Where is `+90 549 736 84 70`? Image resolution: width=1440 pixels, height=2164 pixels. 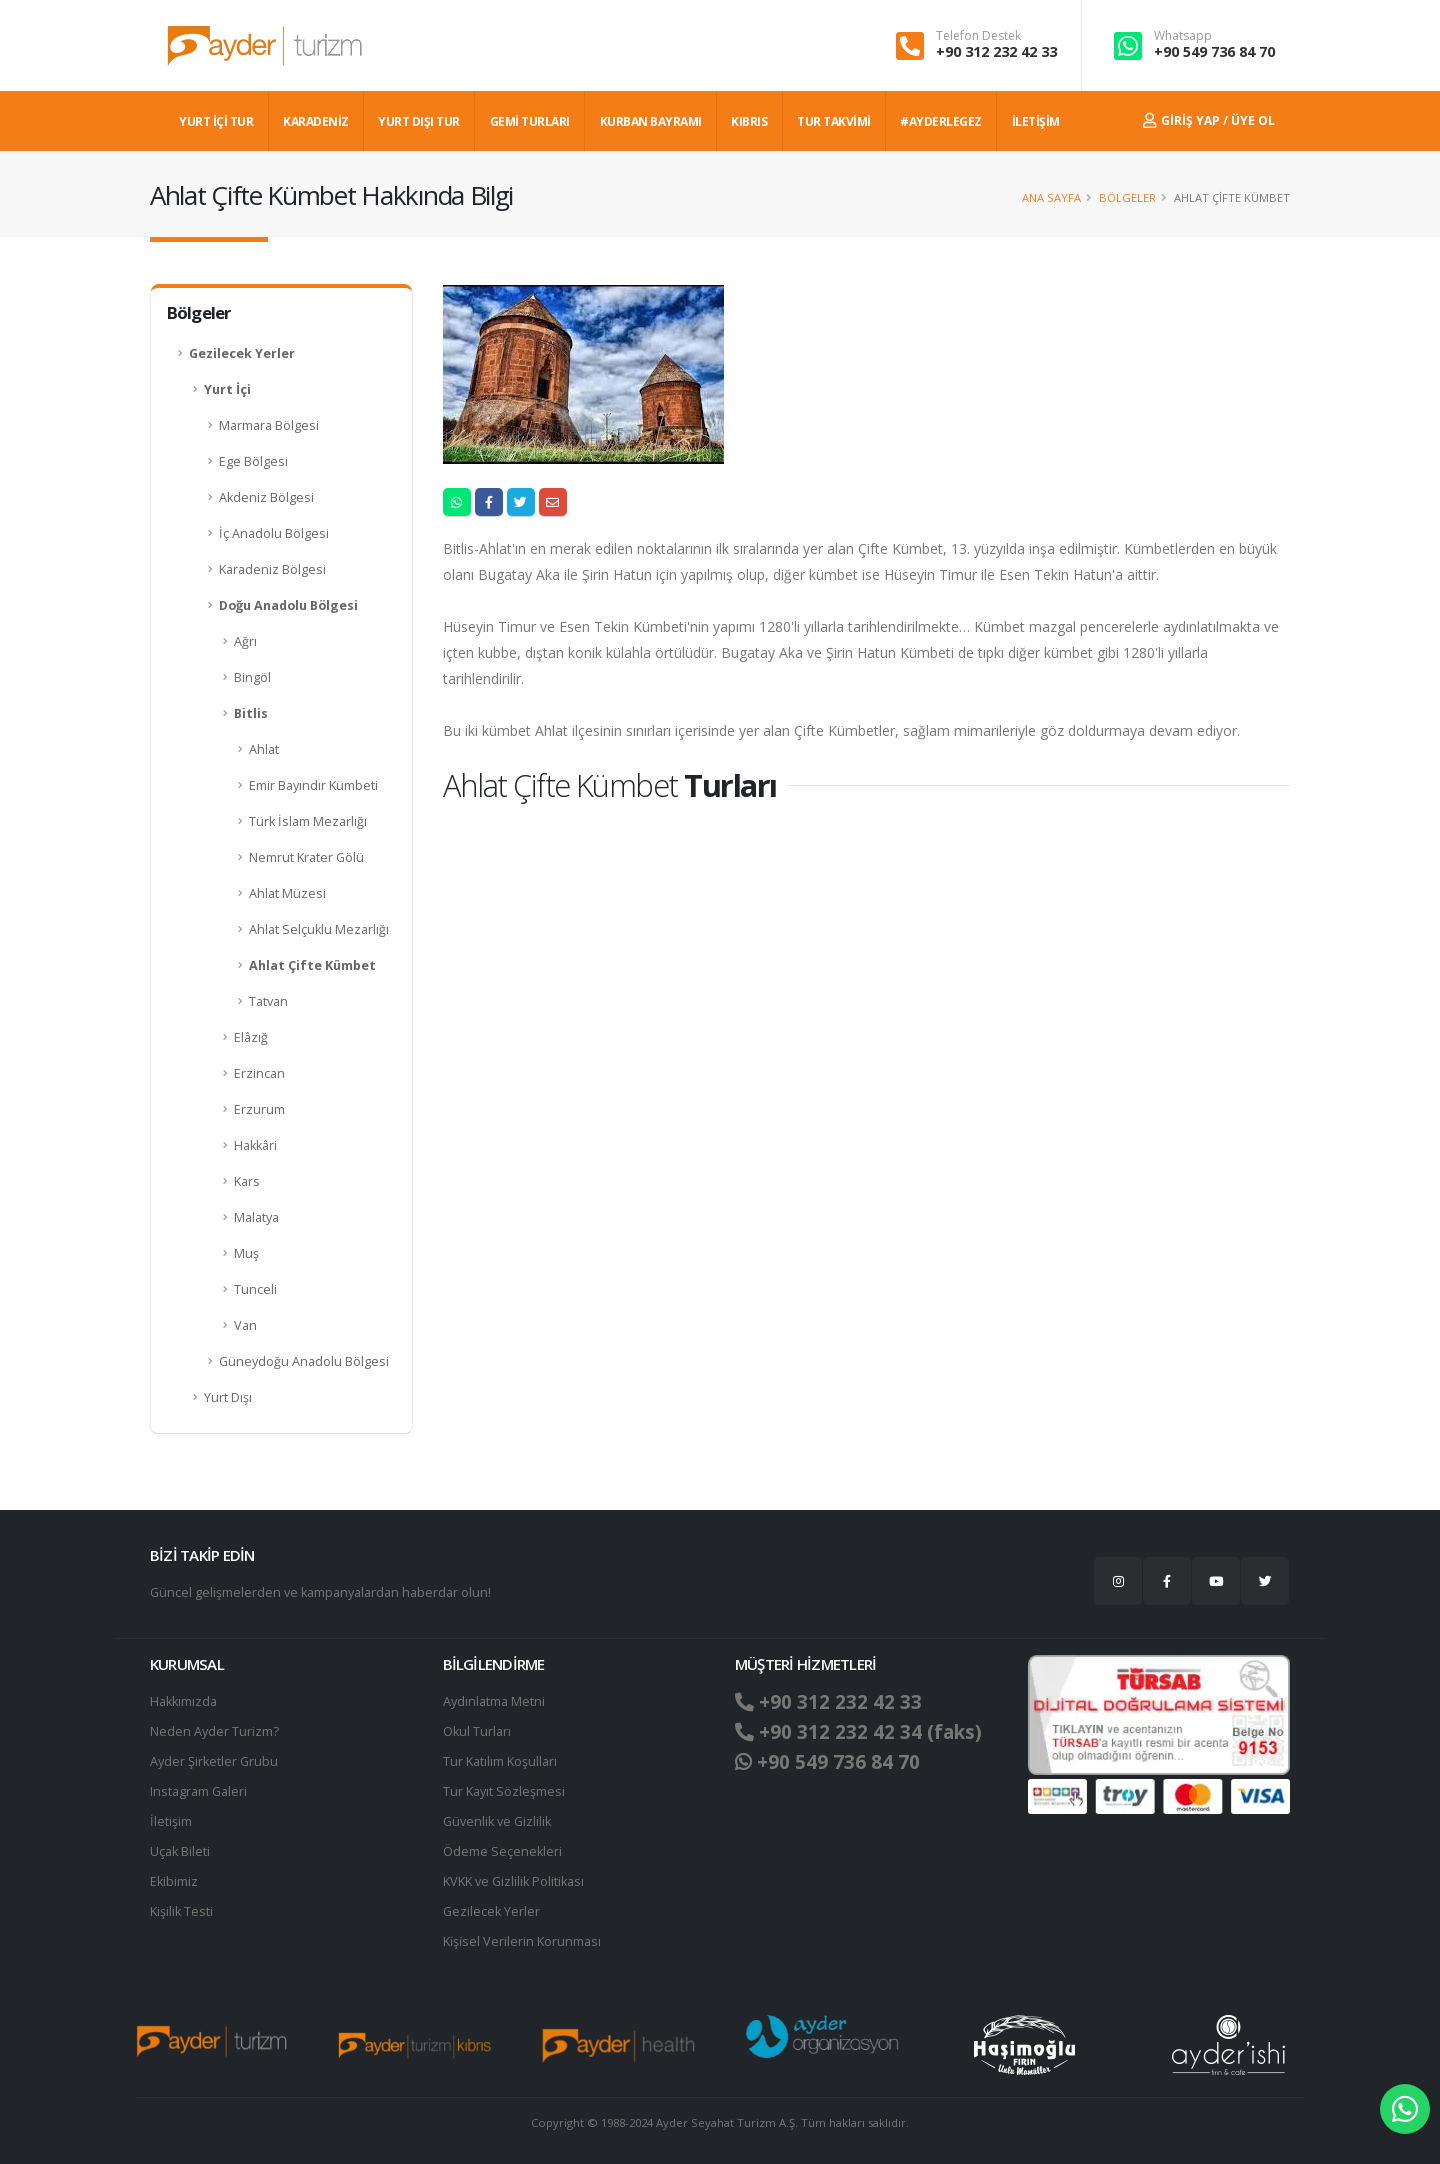 +90 549 736 84 70 is located at coordinates (1214, 51).